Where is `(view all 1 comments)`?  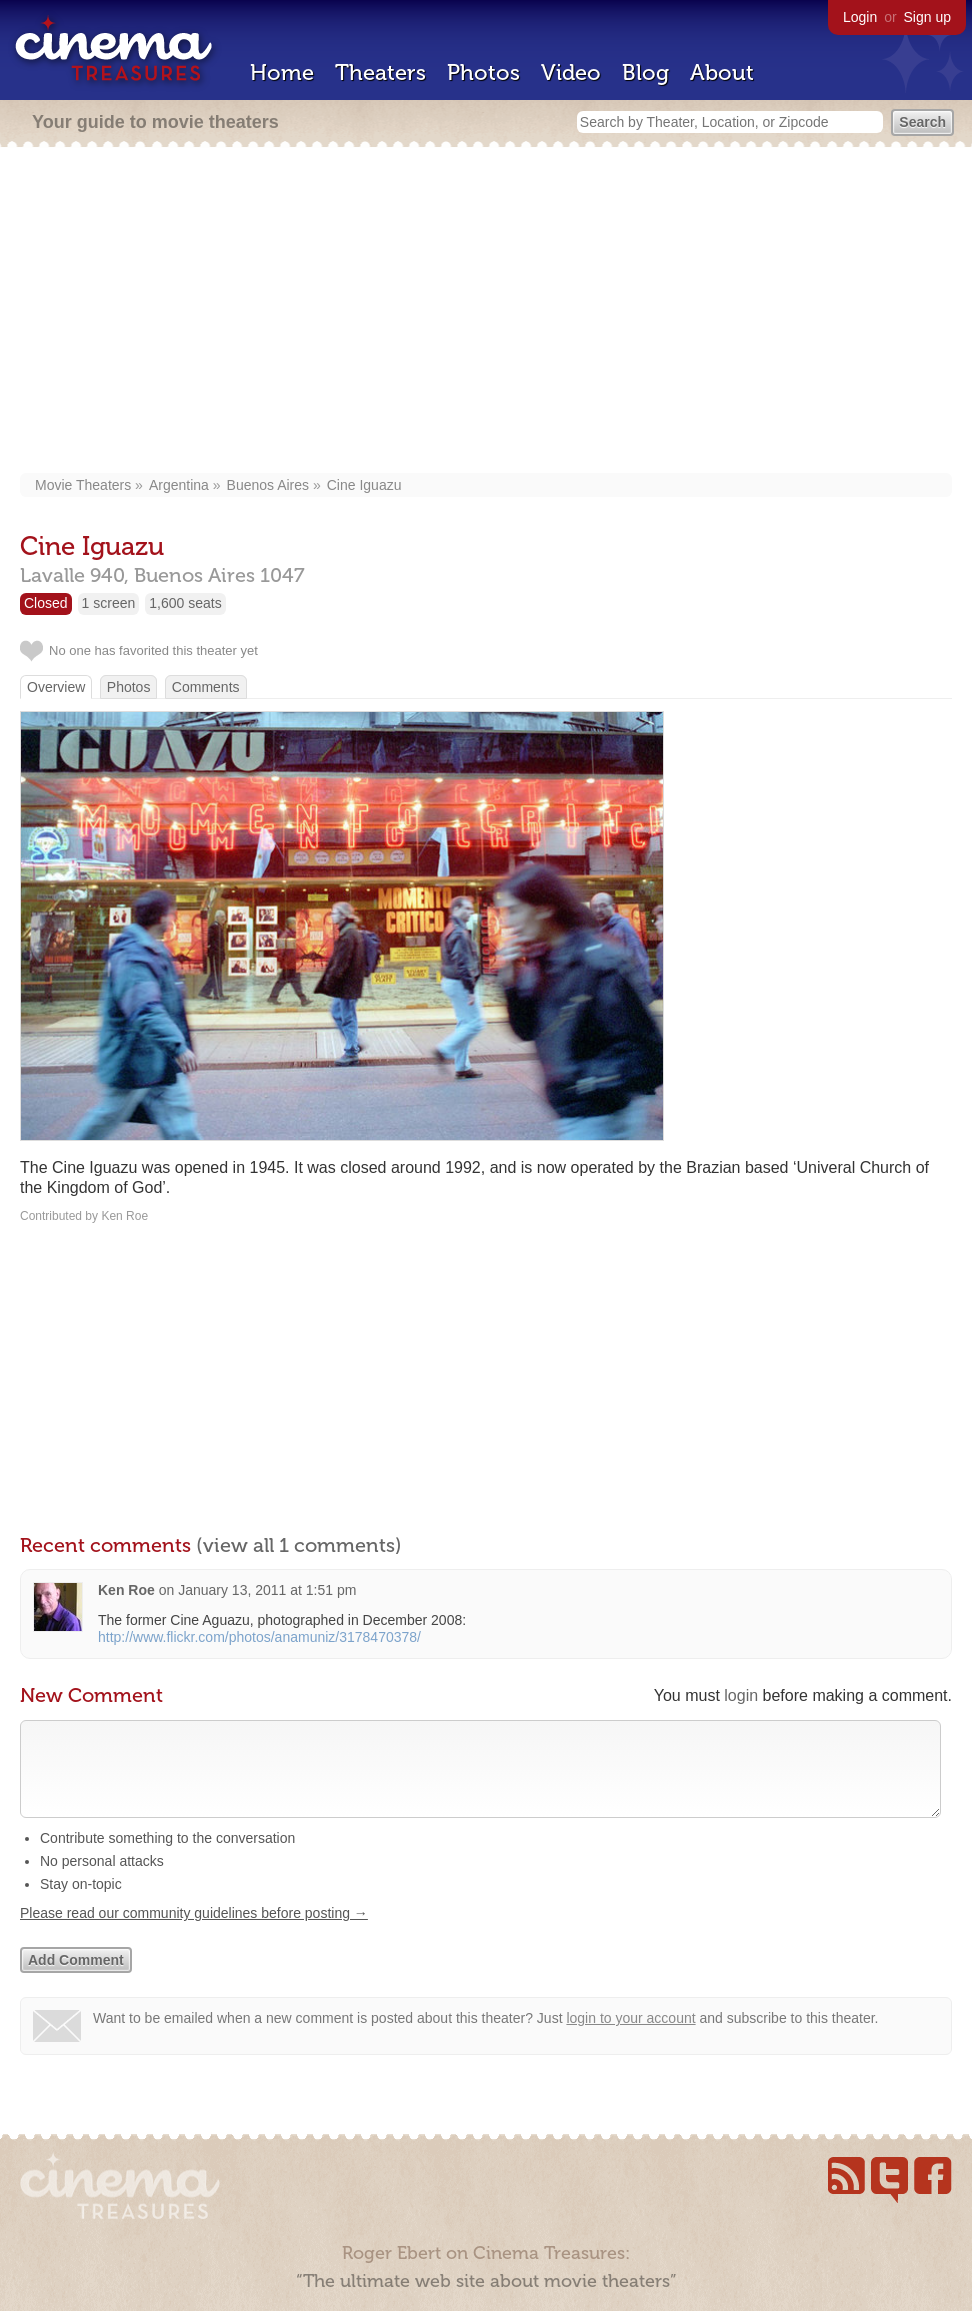
(view all 1 comments) is located at coordinates (299, 1545).